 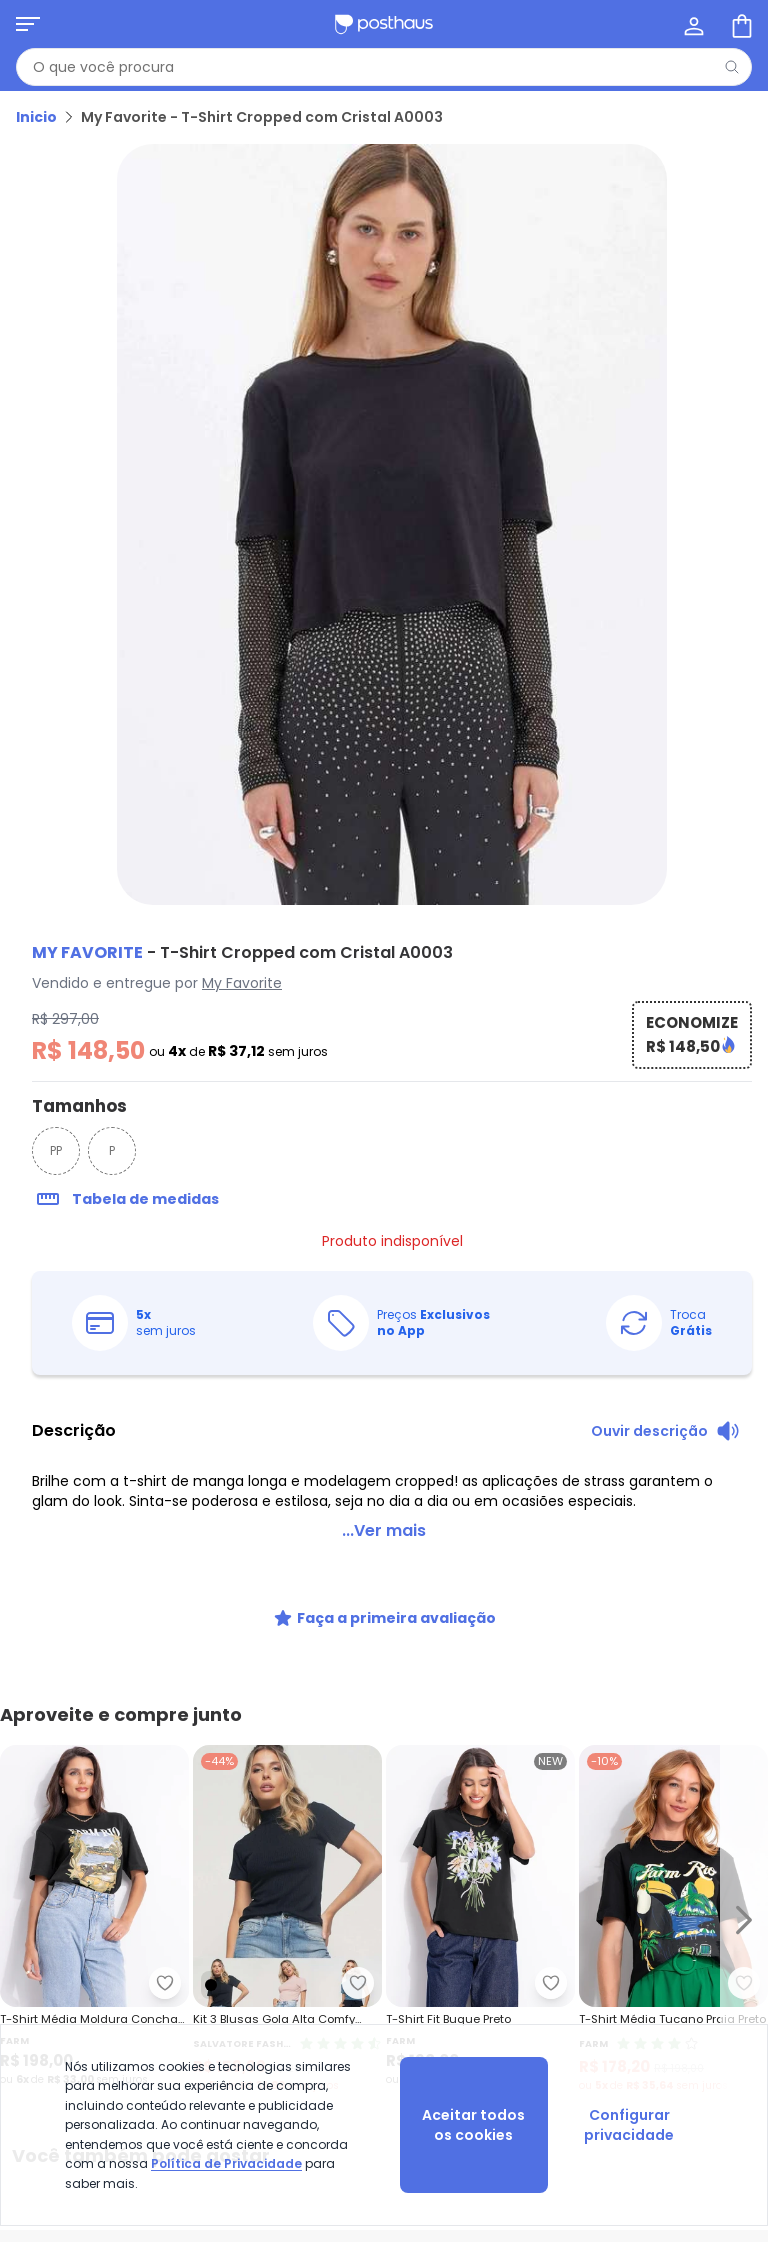 What do you see at coordinates (358, 1983) in the screenshot?
I see `[Adicionar ao desejos]` at bounding box center [358, 1983].